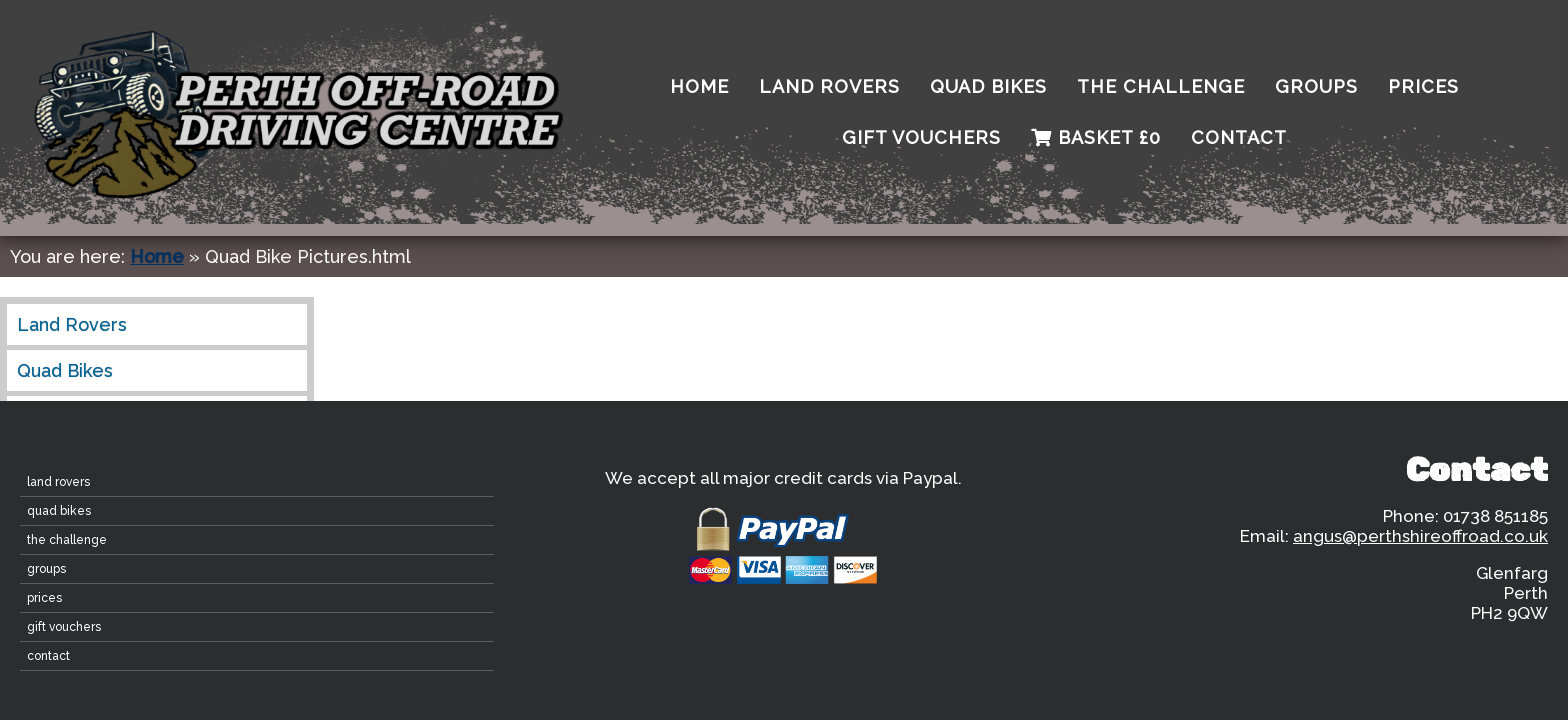 The width and height of the screenshot is (1568, 720). Describe the element at coordinates (921, 137) in the screenshot. I see `Gift Vouchers` at that location.